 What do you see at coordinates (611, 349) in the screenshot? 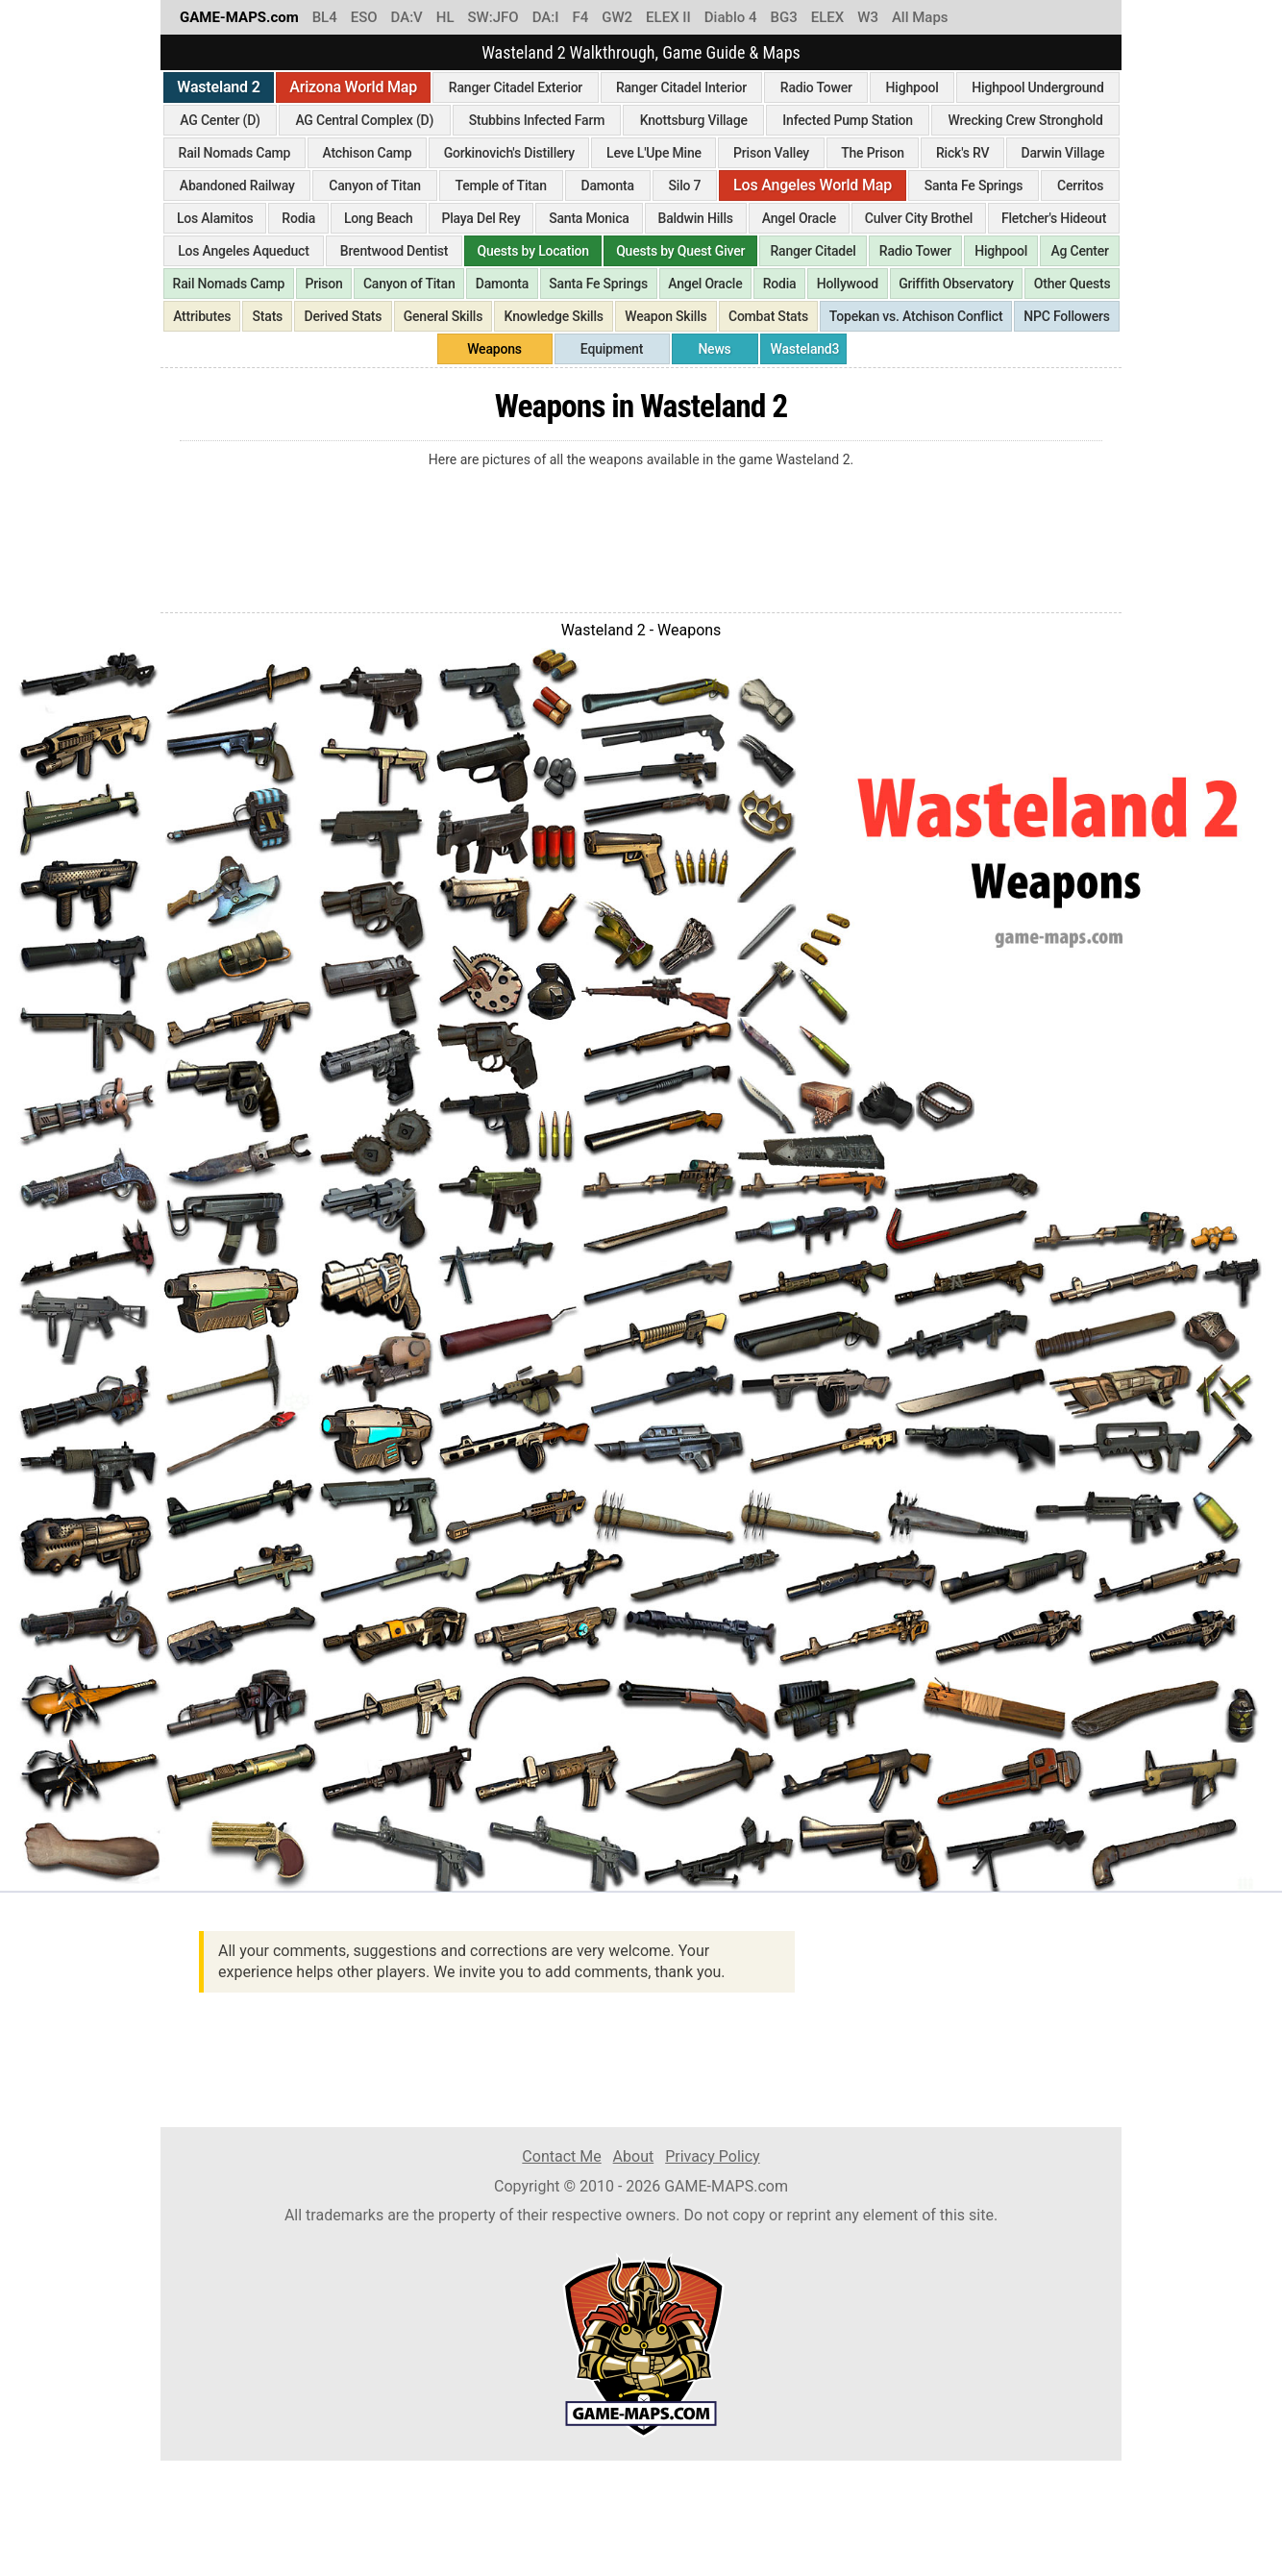
I see `Equipment` at bounding box center [611, 349].